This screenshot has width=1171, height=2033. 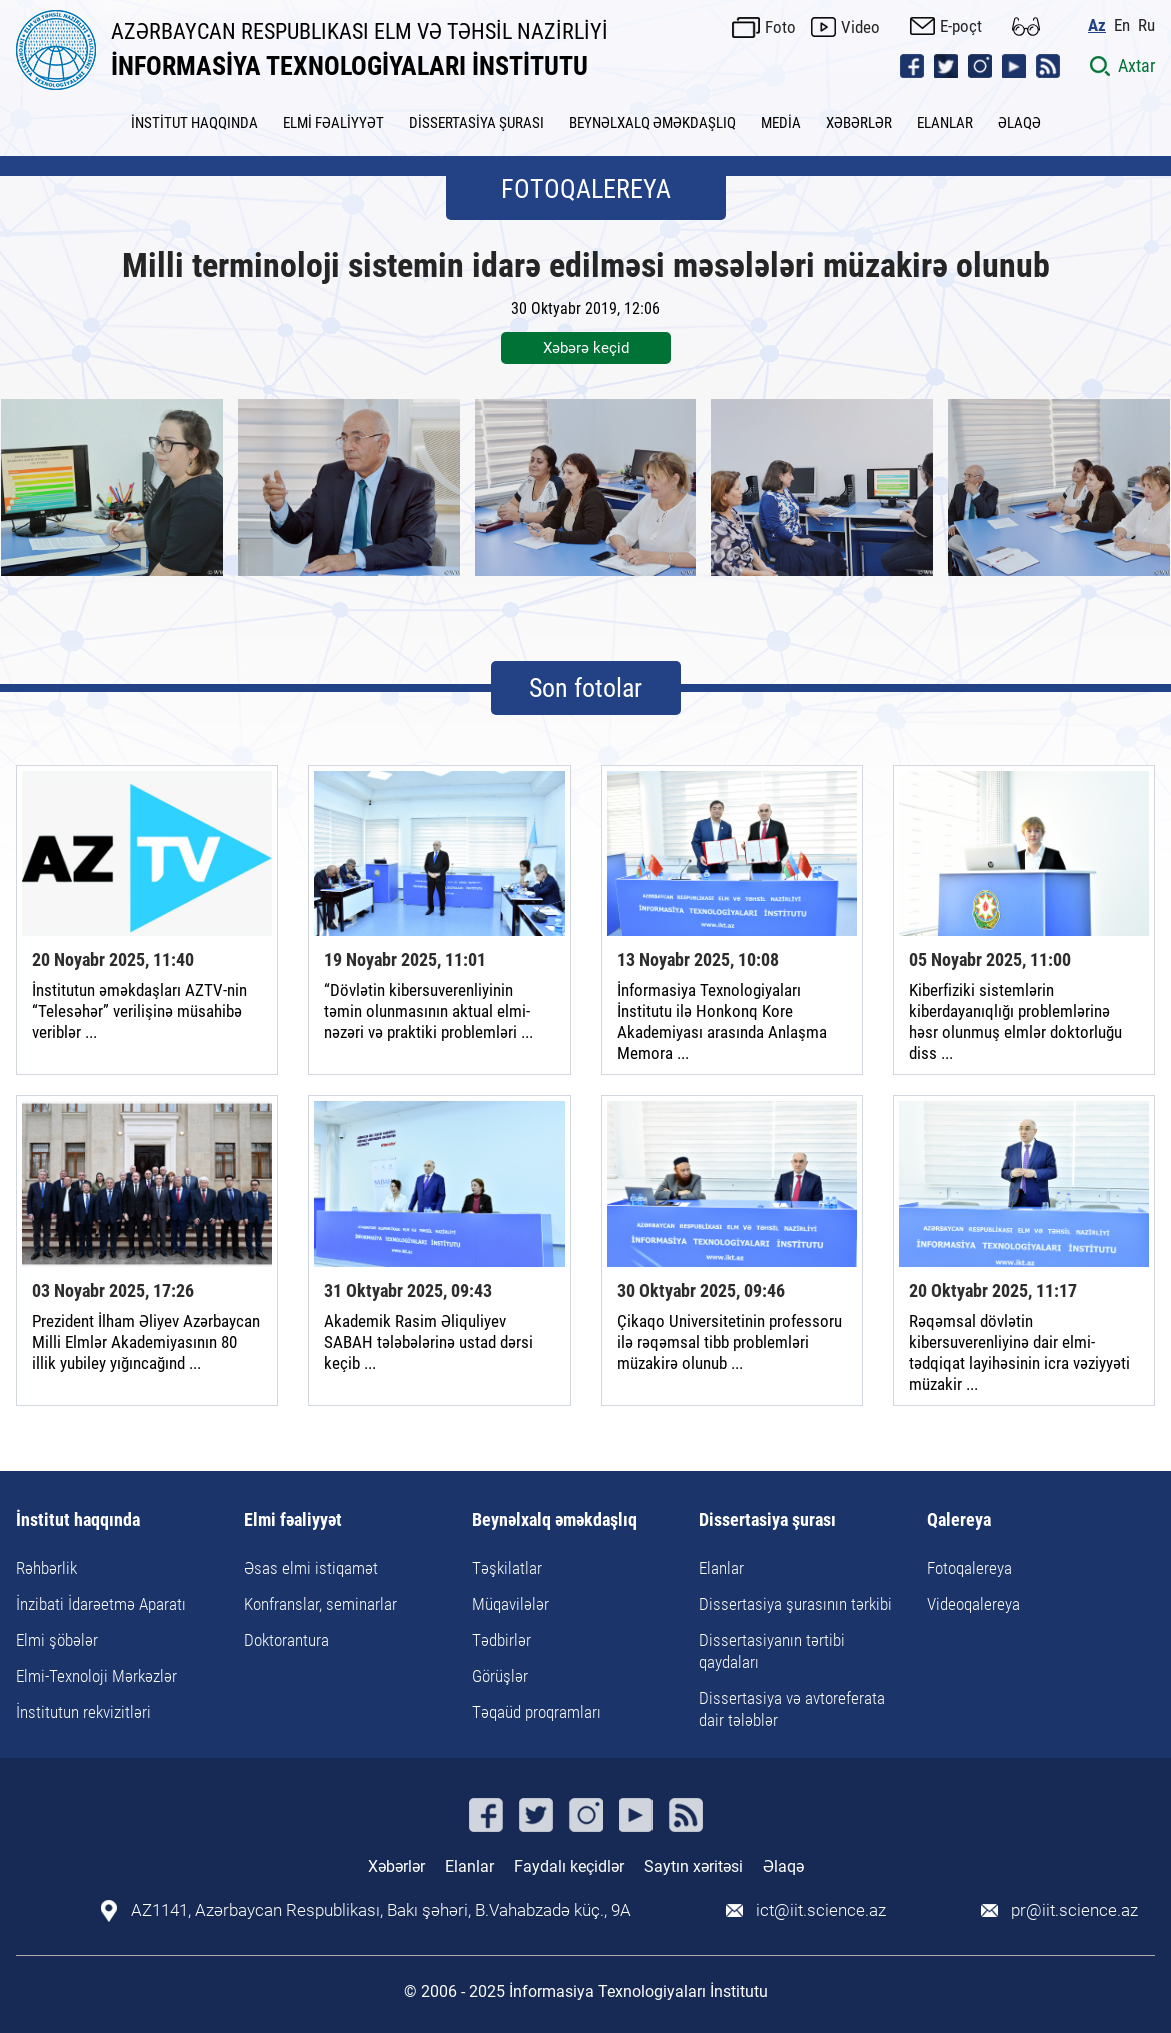 What do you see at coordinates (320, 1604) in the screenshot?
I see `Konfranslar, seminarlar` at bounding box center [320, 1604].